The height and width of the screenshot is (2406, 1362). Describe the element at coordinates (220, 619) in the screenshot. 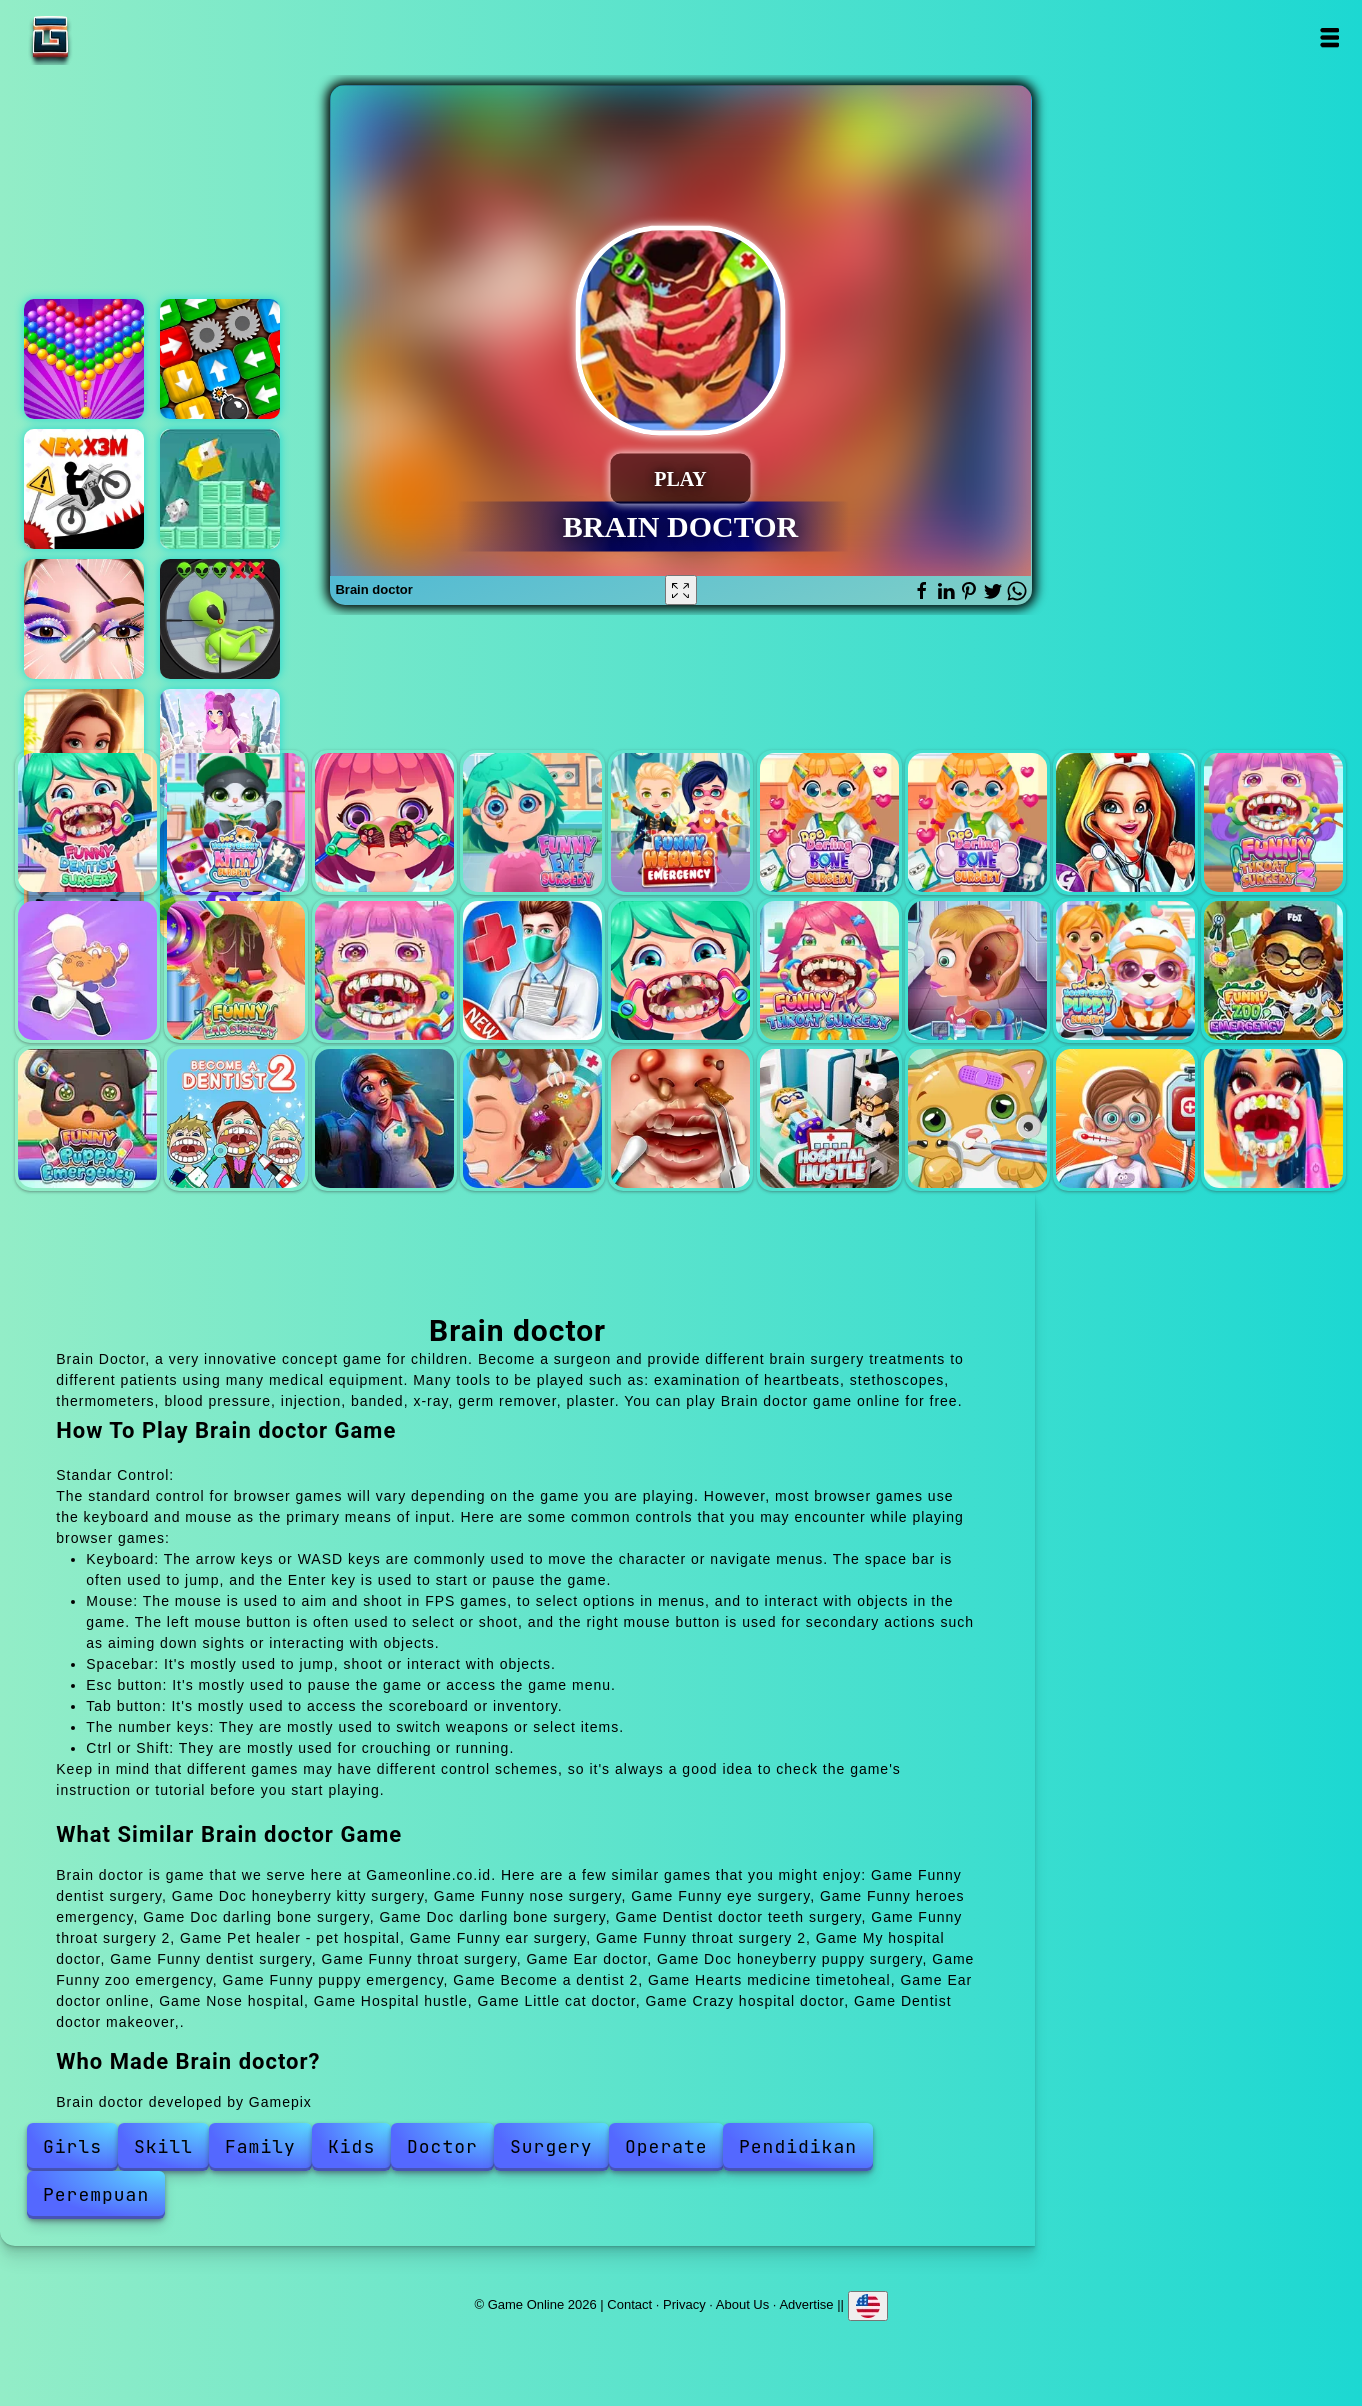

I see `Aliens hunter` at that location.